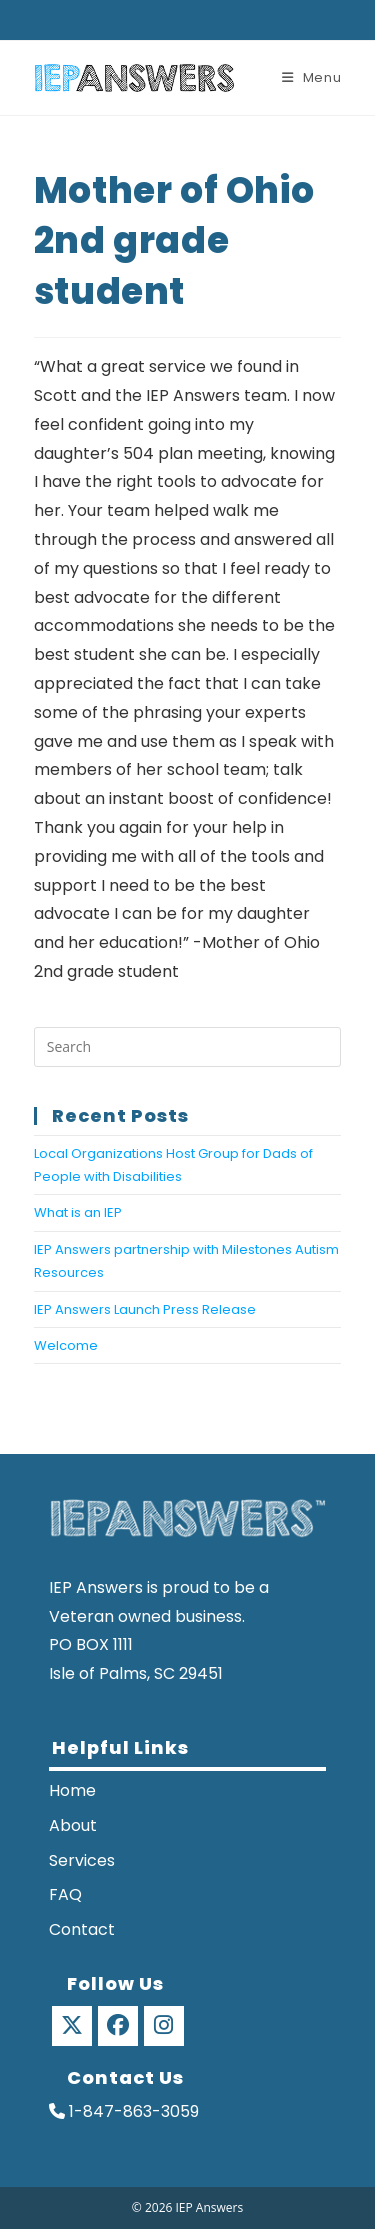  Describe the element at coordinates (78, 1212) in the screenshot. I see `What is an IEP` at that location.